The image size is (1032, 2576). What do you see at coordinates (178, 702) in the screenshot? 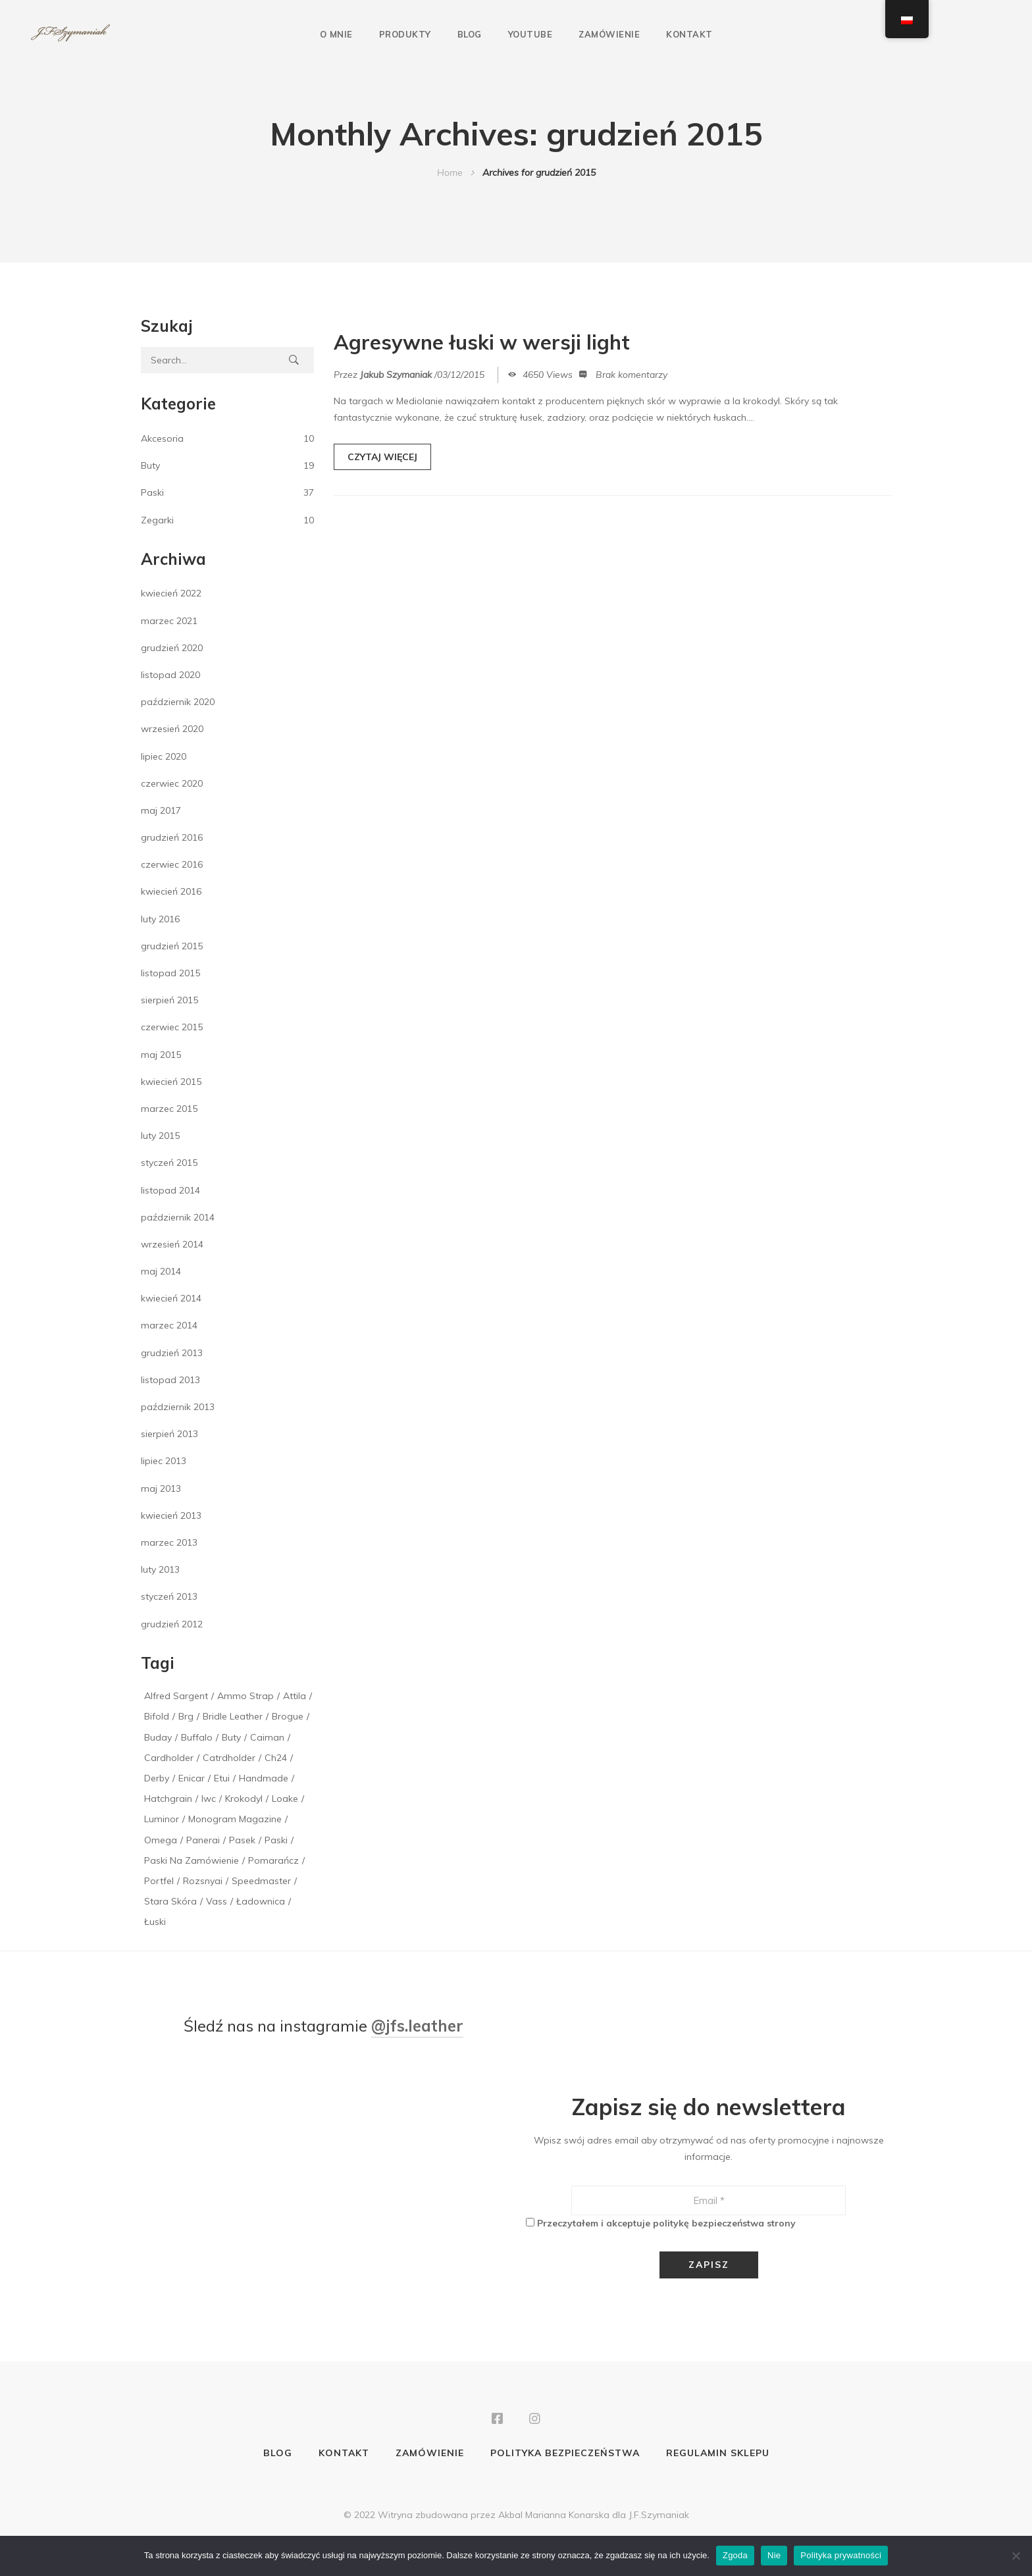
I see `październik 2020` at bounding box center [178, 702].